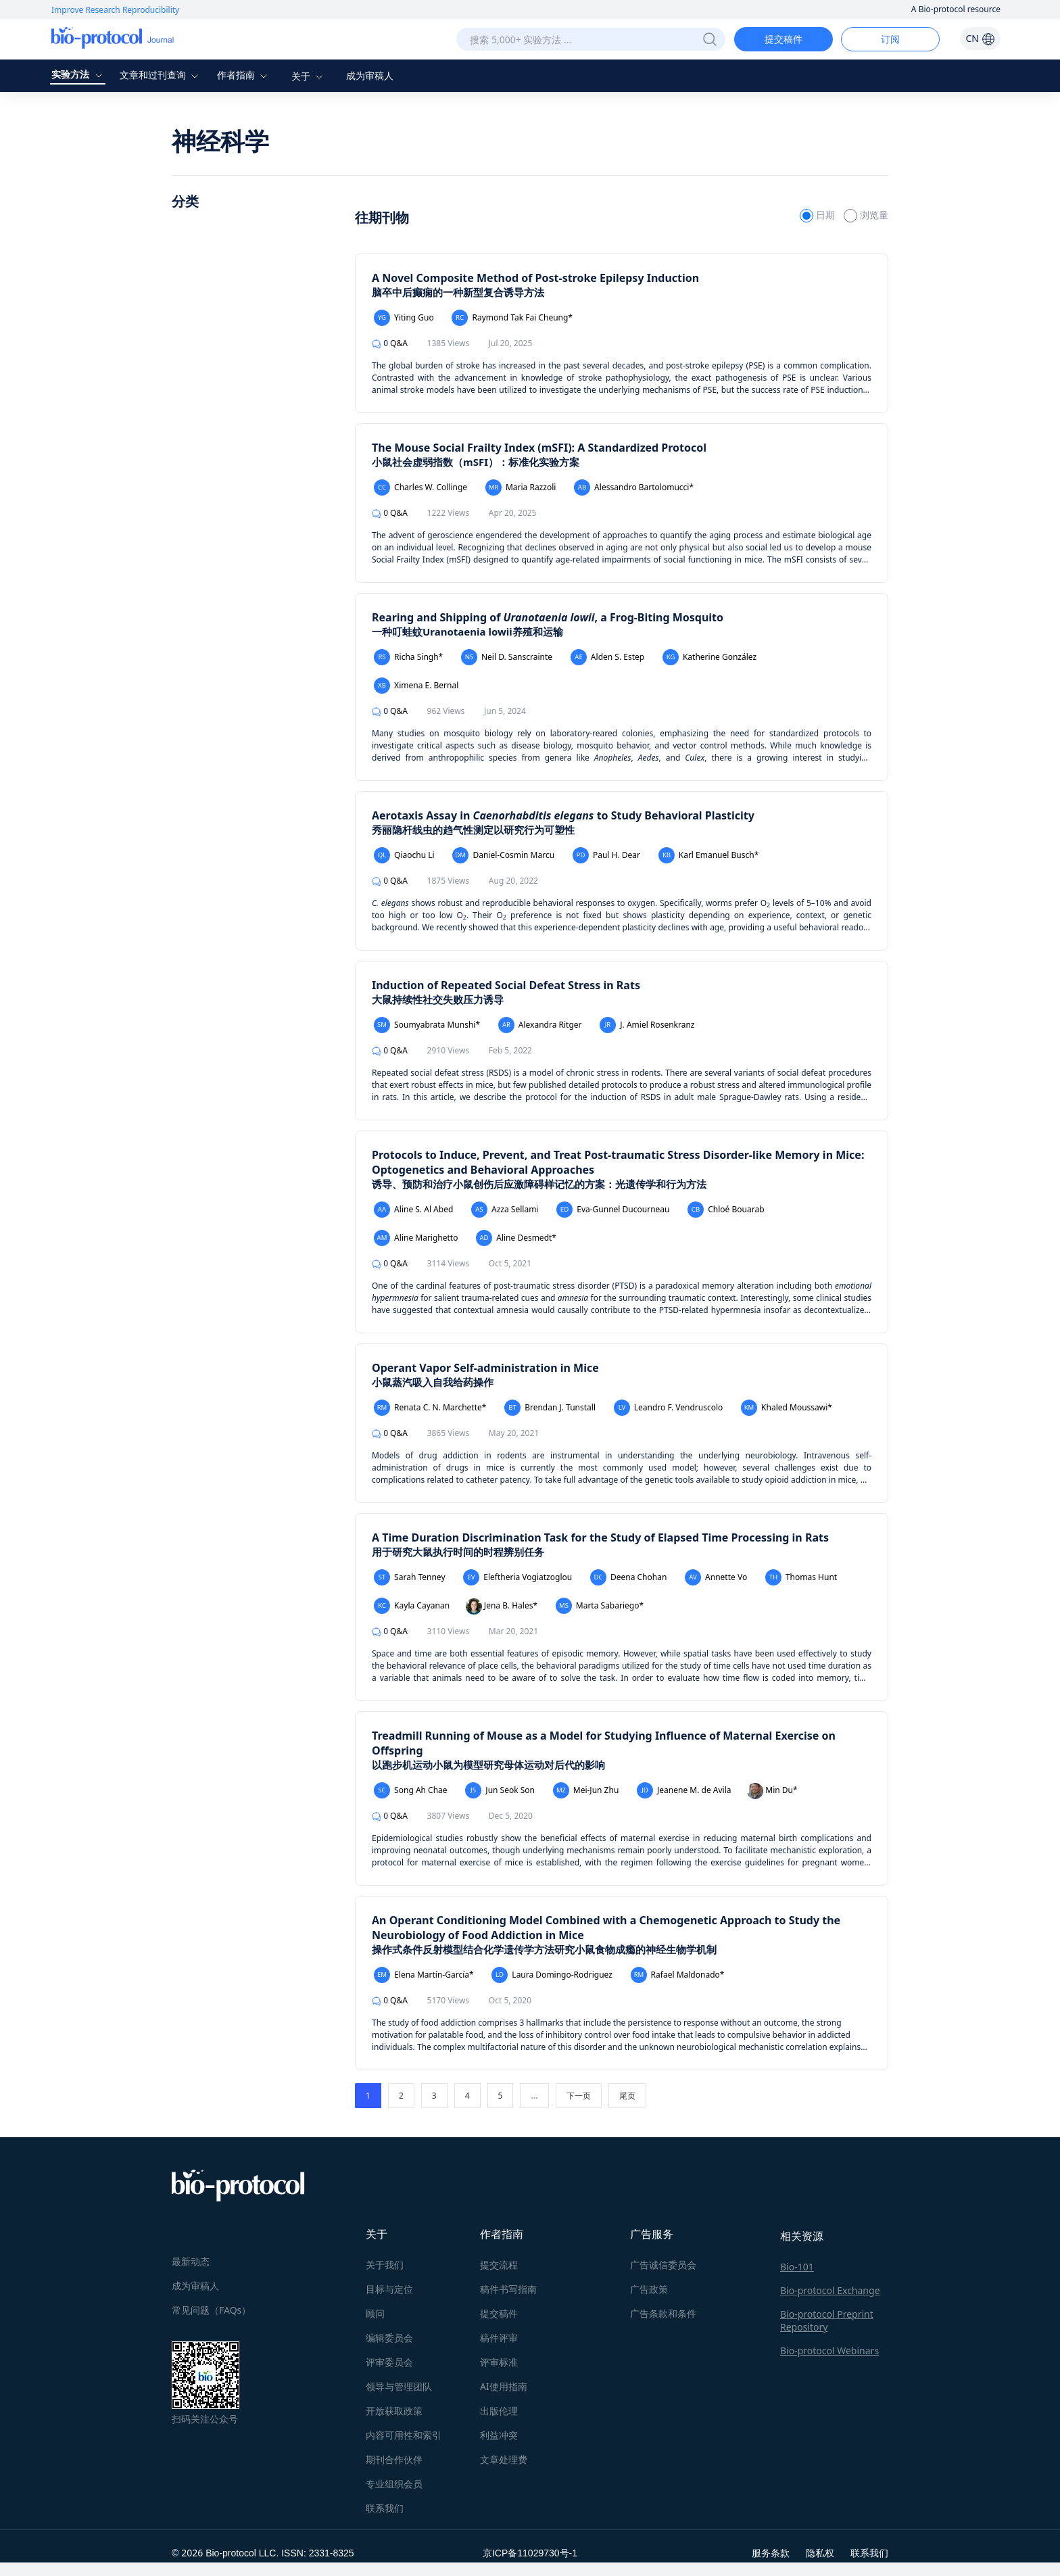 The image size is (1060, 2576). What do you see at coordinates (772, 1791) in the screenshot?
I see `Min Du*` at bounding box center [772, 1791].